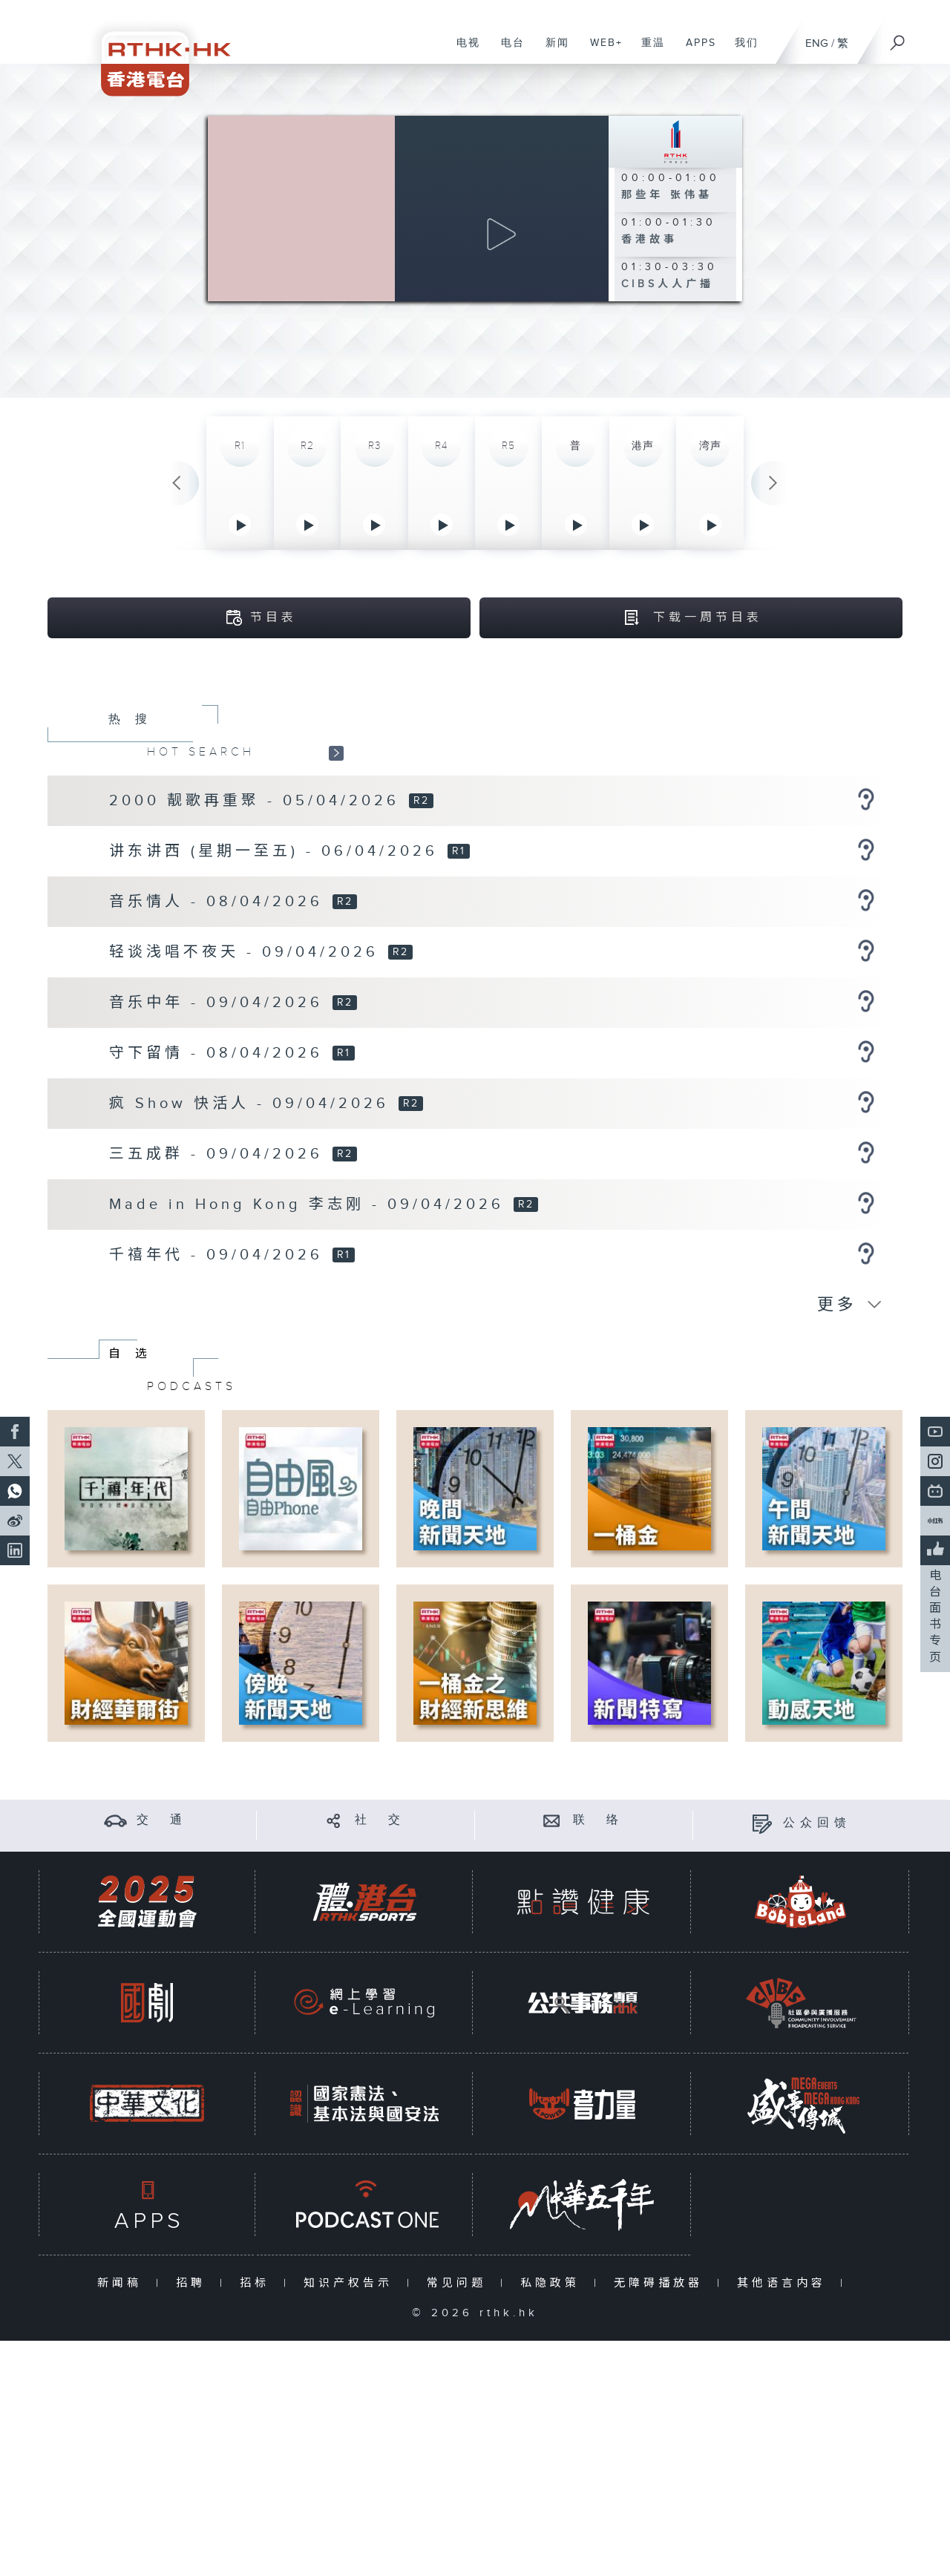 Image resolution: width=950 pixels, height=2576 pixels. Describe the element at coordinates (785, 2284) in the screenshot. I see `其他语言内容` at that location.